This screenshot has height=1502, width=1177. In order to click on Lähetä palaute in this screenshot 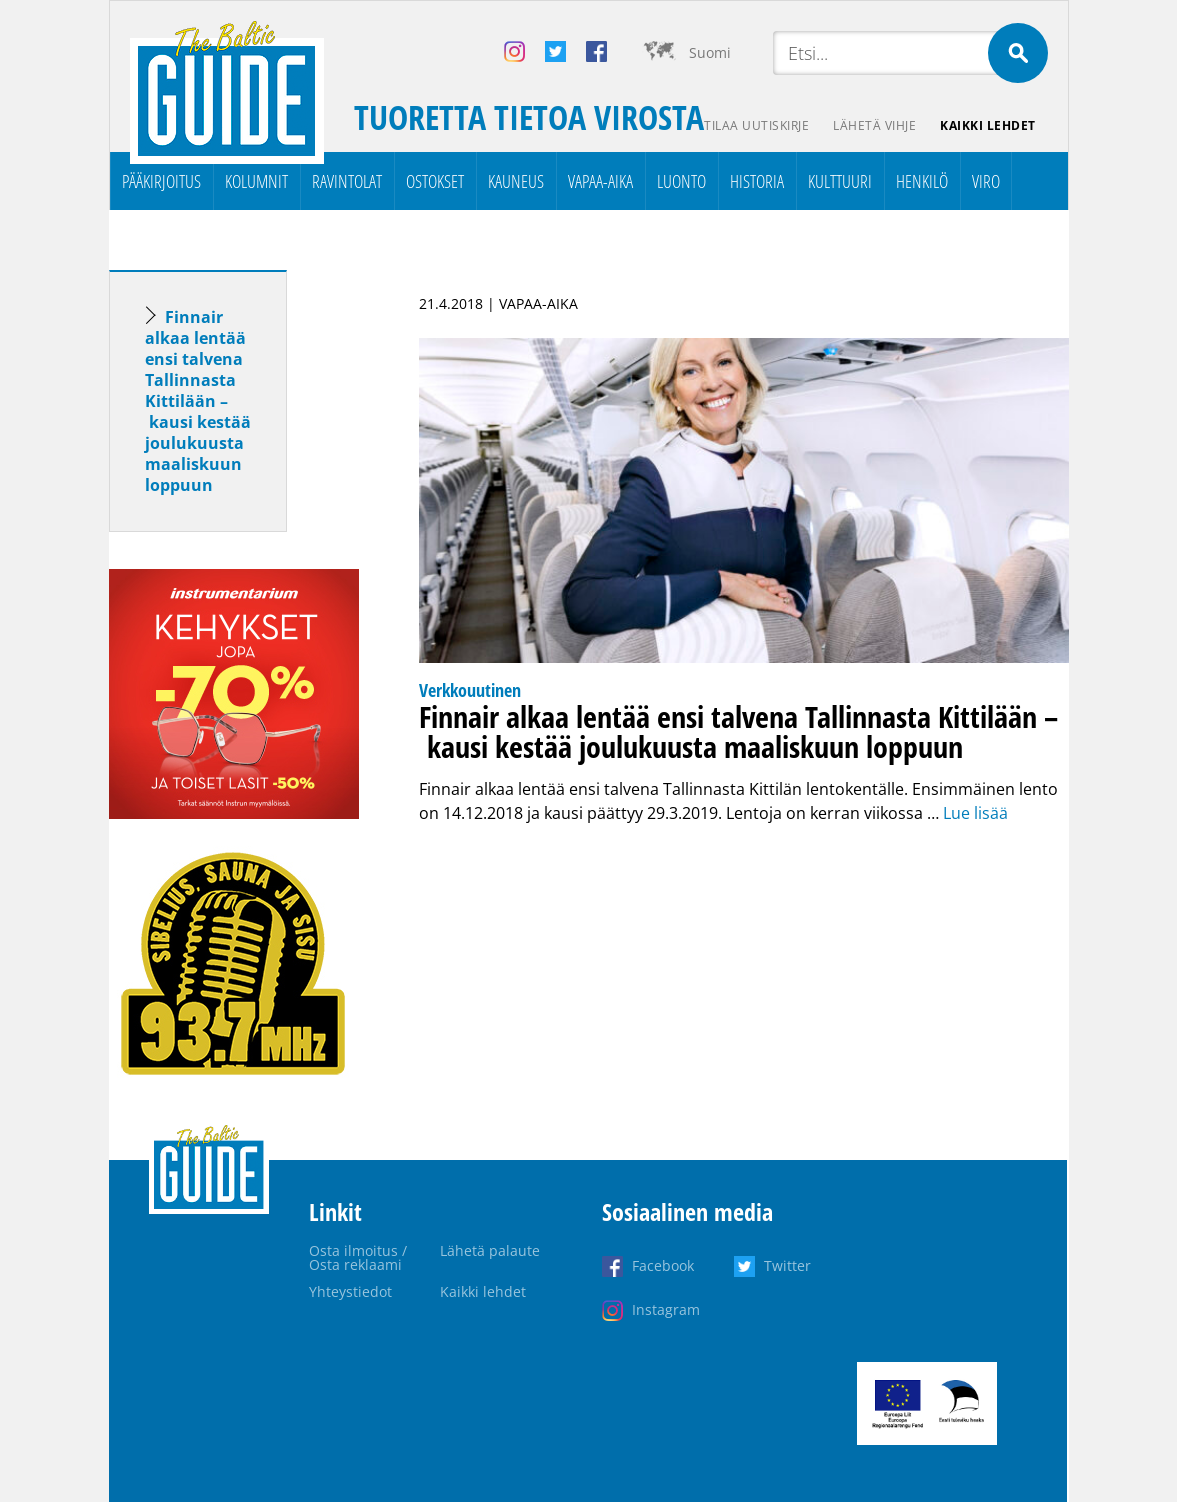, I will do `click(490, 1250)`.